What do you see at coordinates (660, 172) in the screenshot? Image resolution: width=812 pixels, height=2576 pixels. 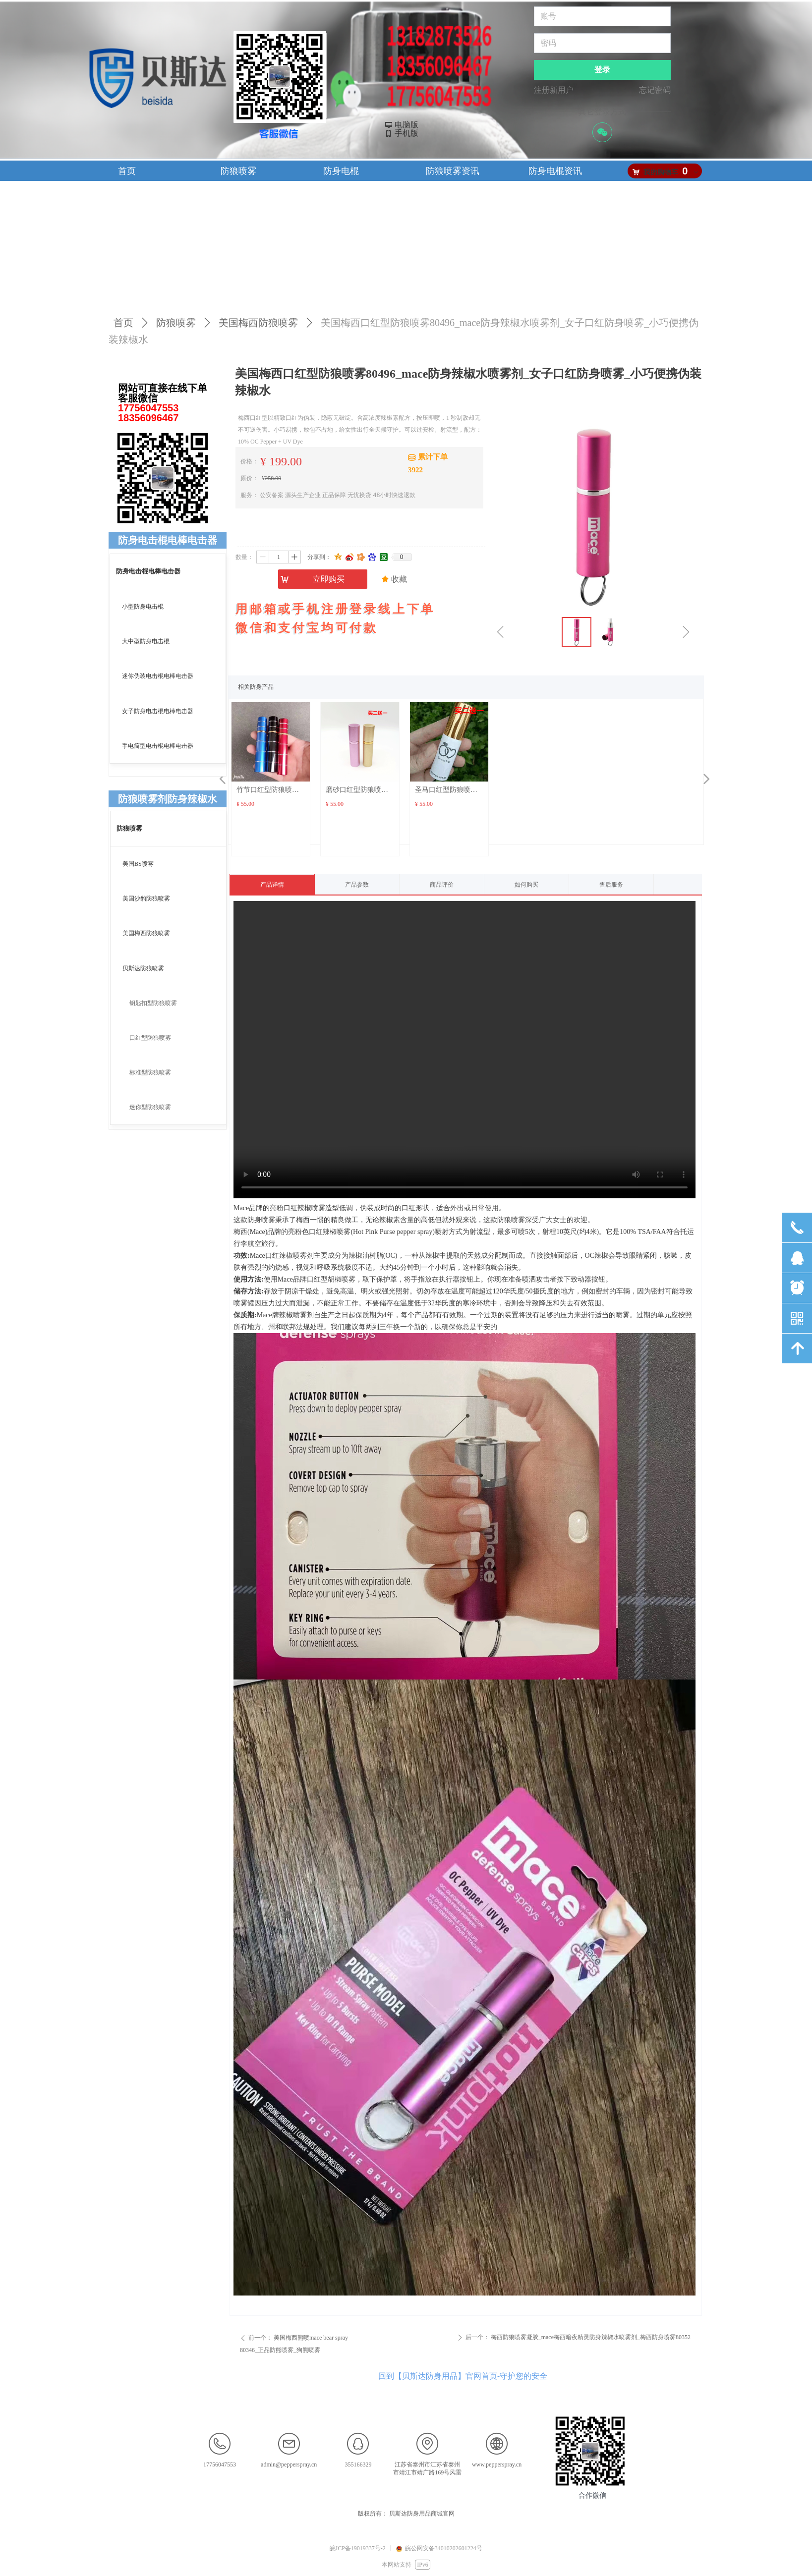 I see `我的购物车` at bounding box center [660, 172].